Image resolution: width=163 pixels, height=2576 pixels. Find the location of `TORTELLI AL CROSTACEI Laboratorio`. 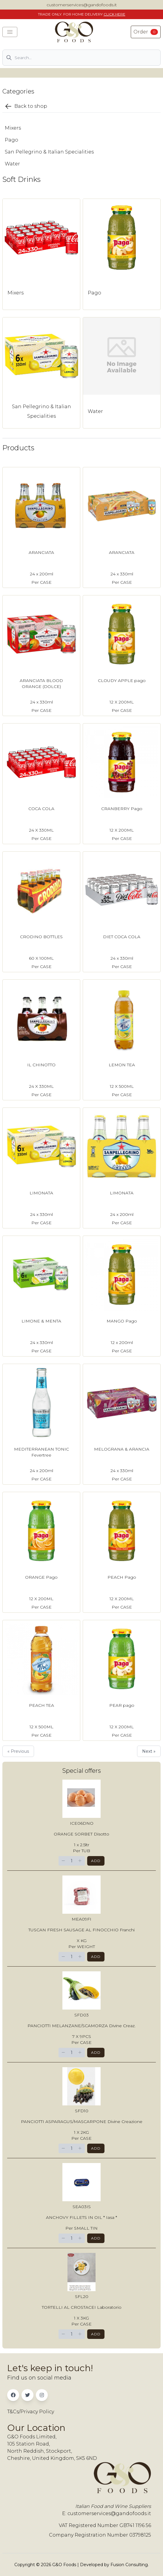

TORTELLI AL CROSTACEI Laboratorio is located at coordinates (82, 2307).